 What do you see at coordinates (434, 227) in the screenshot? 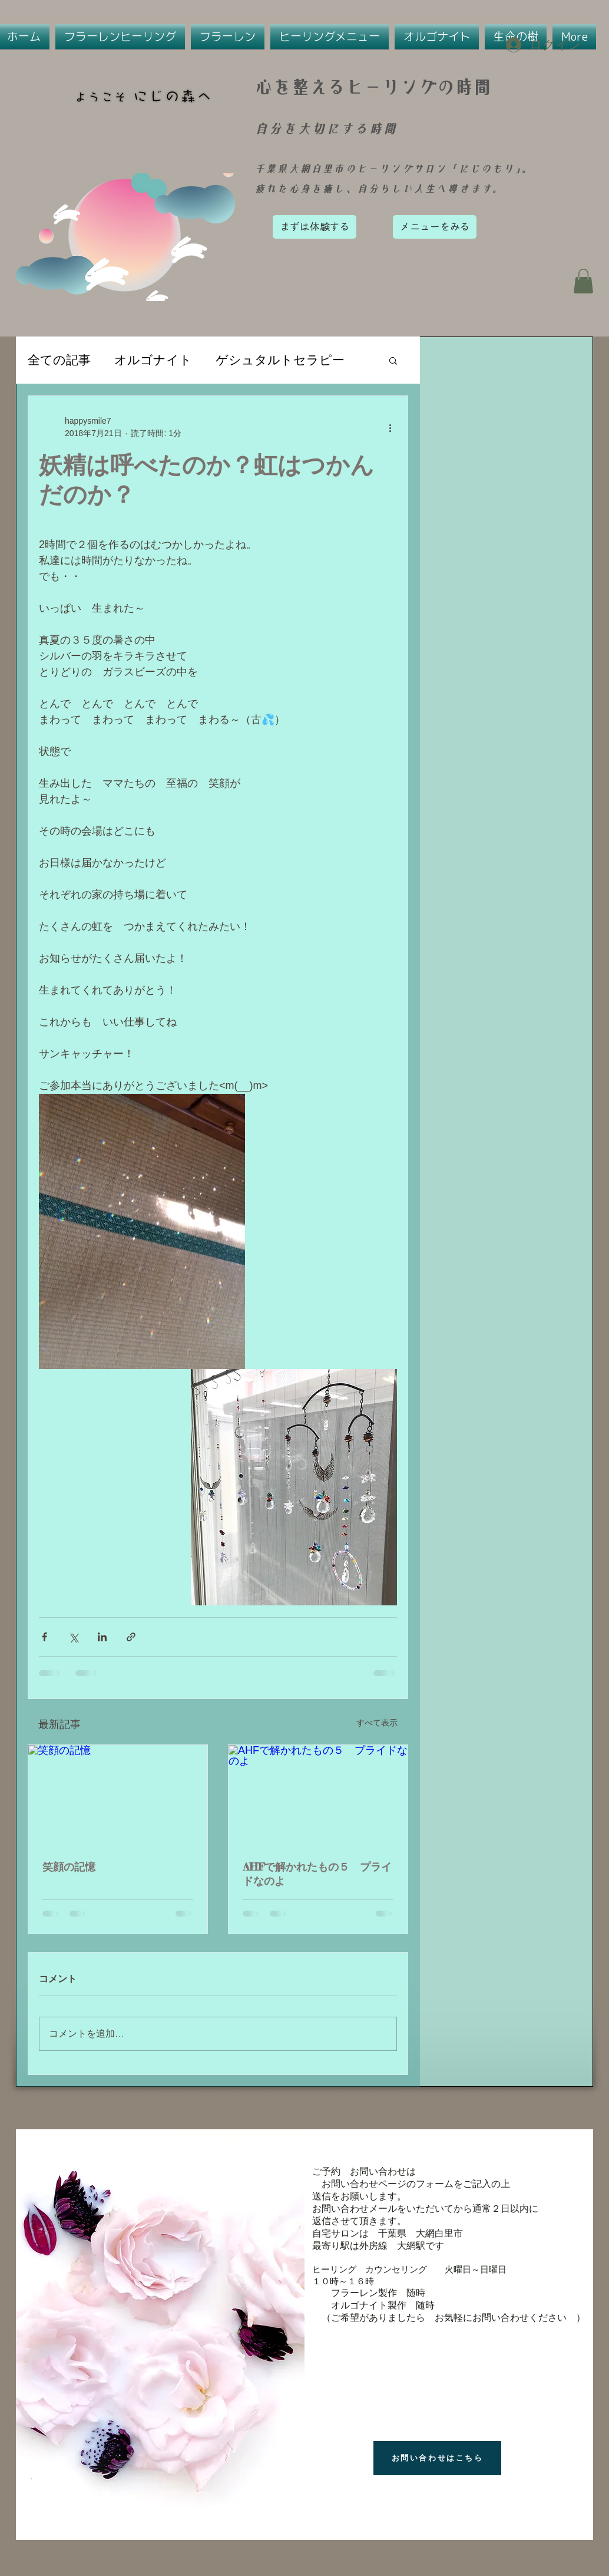
I see `[メニューをみる]` at bounding box center [434, 227].